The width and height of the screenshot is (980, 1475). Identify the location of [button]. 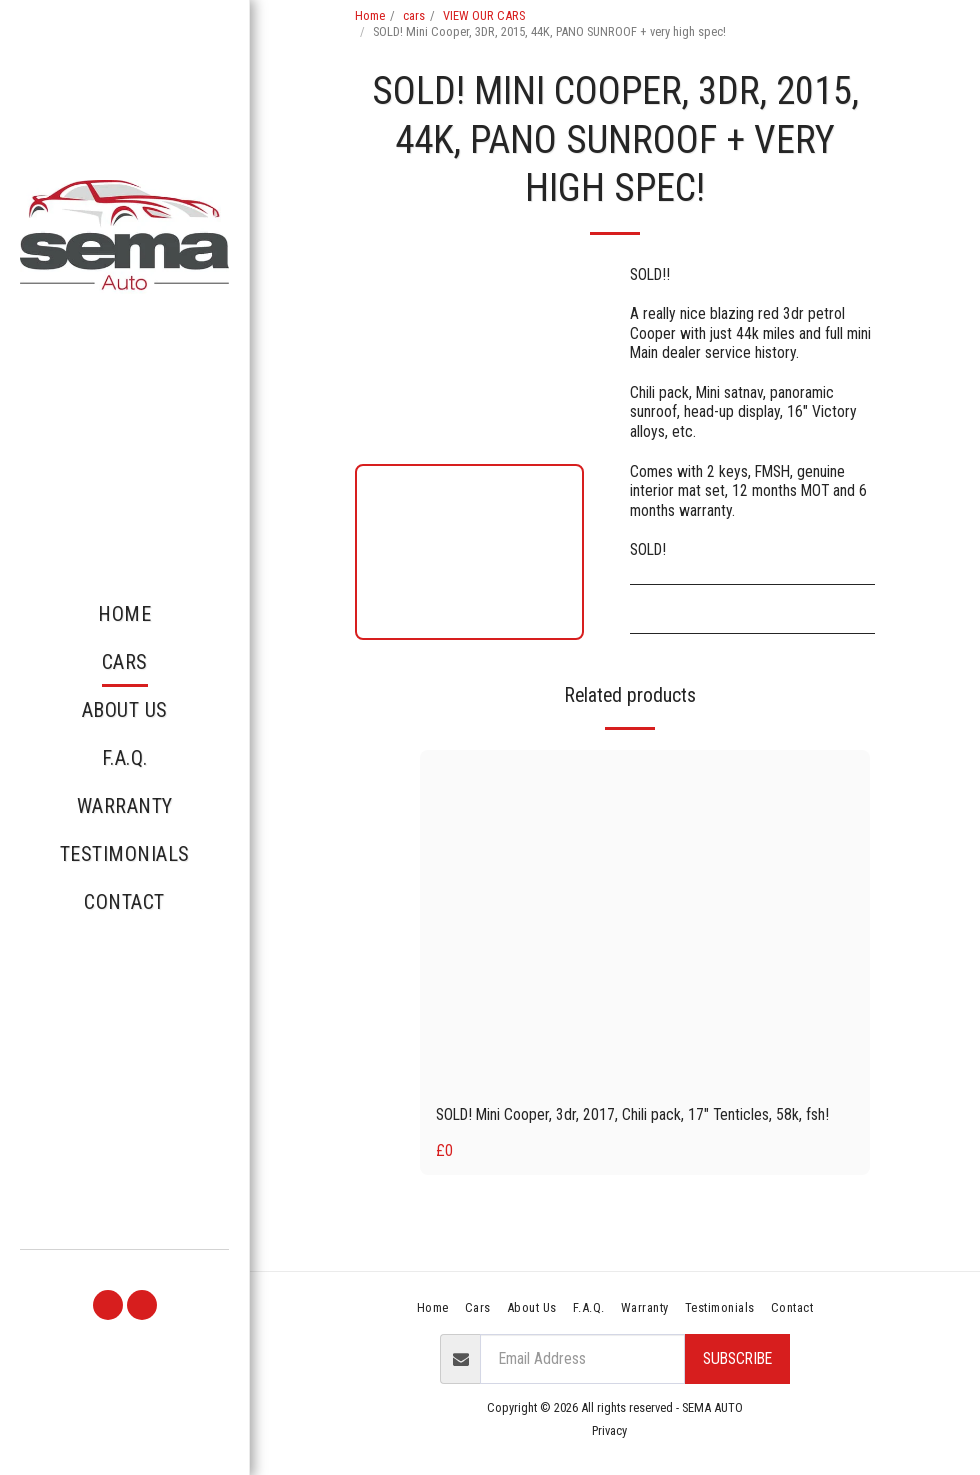
(108, 1305).